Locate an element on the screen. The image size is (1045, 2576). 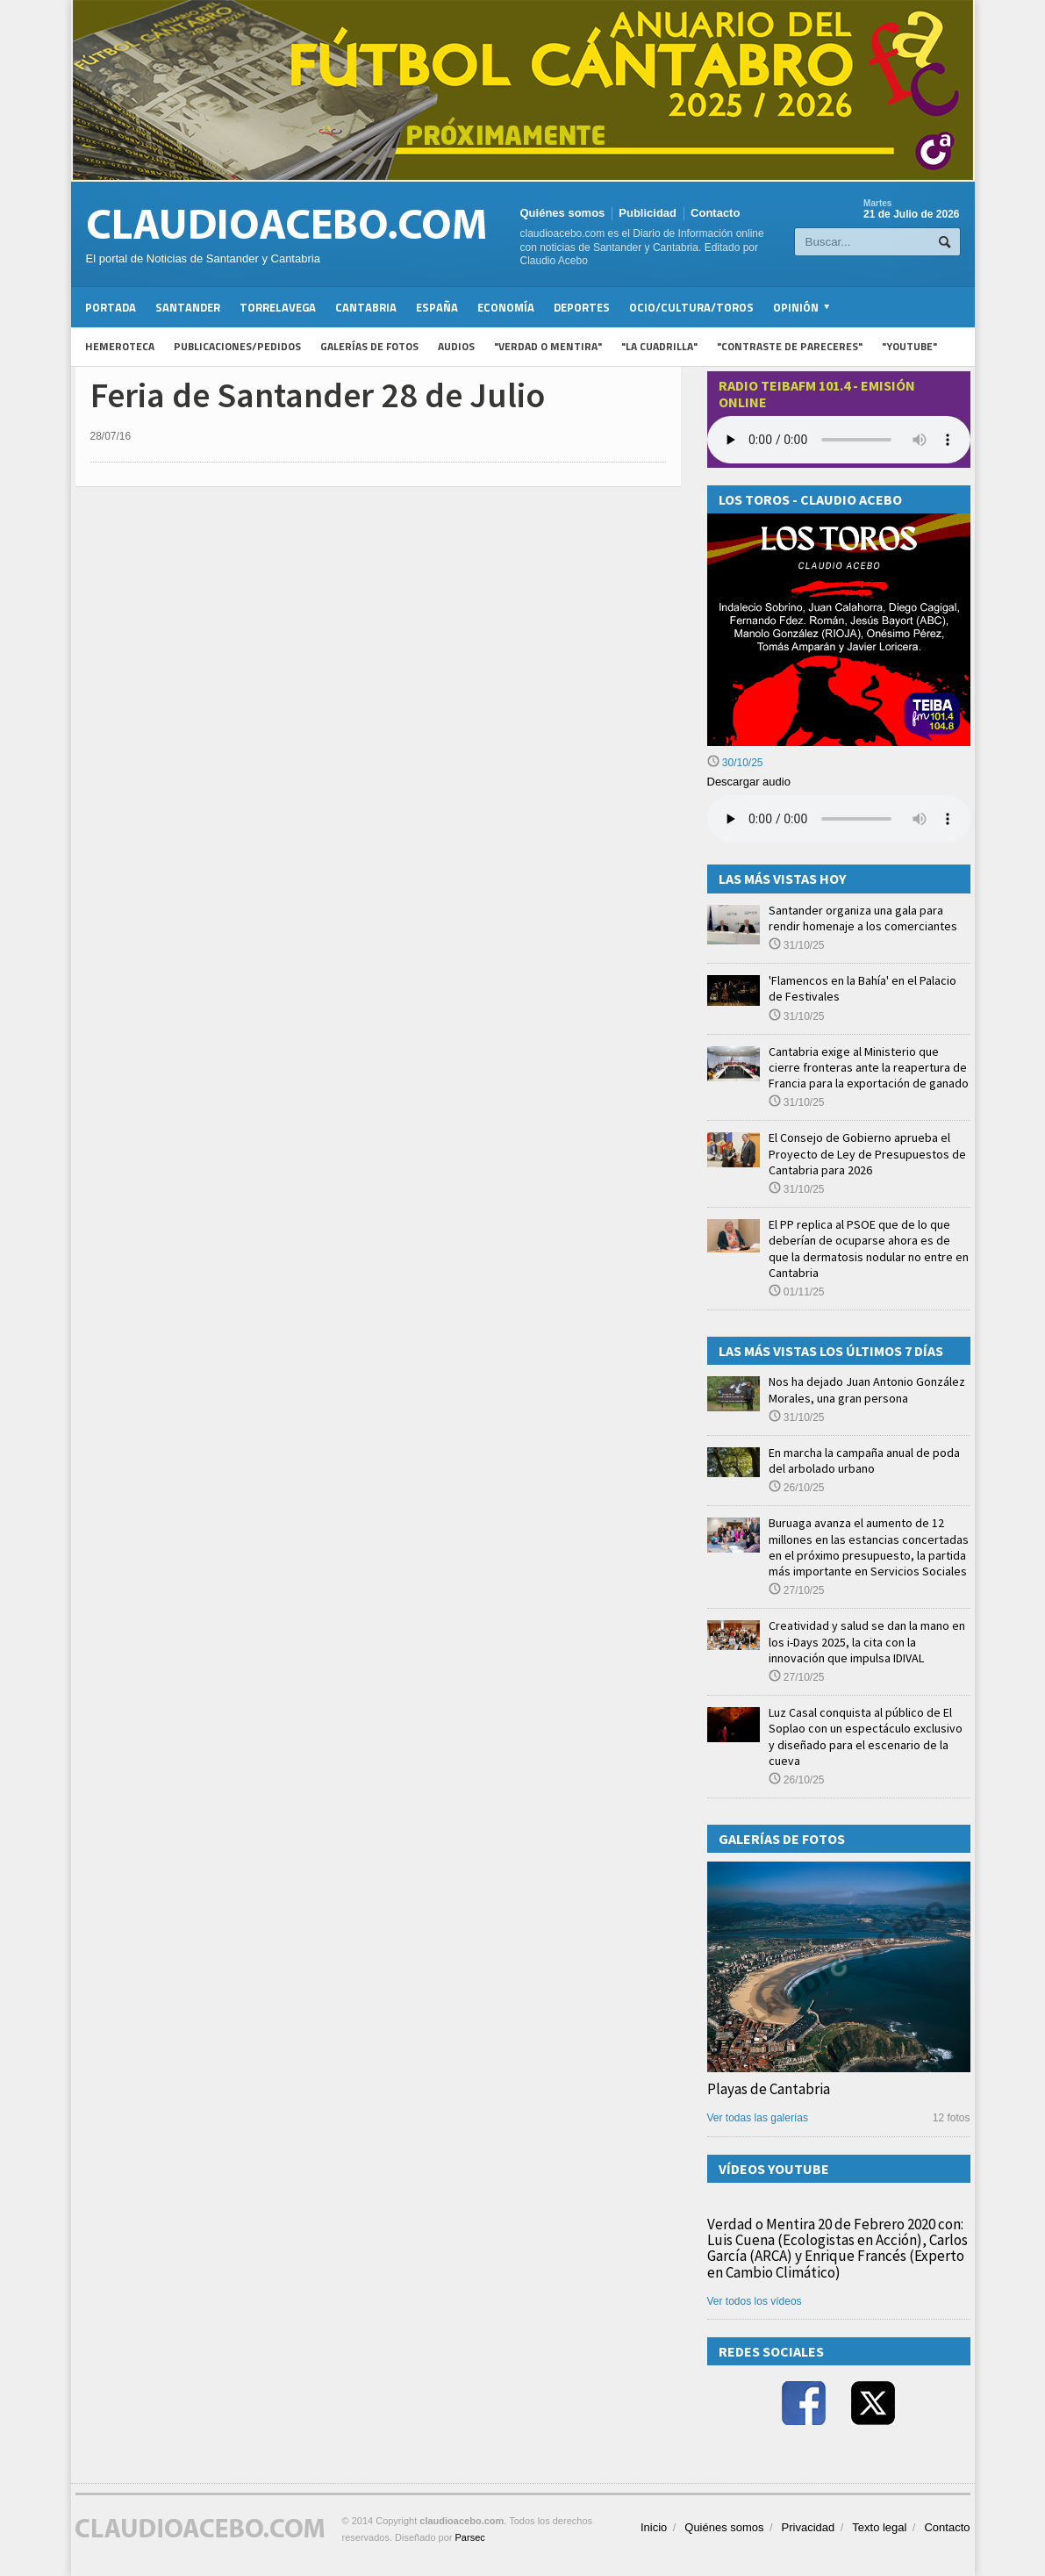
España is located at coordinates (437, 307).